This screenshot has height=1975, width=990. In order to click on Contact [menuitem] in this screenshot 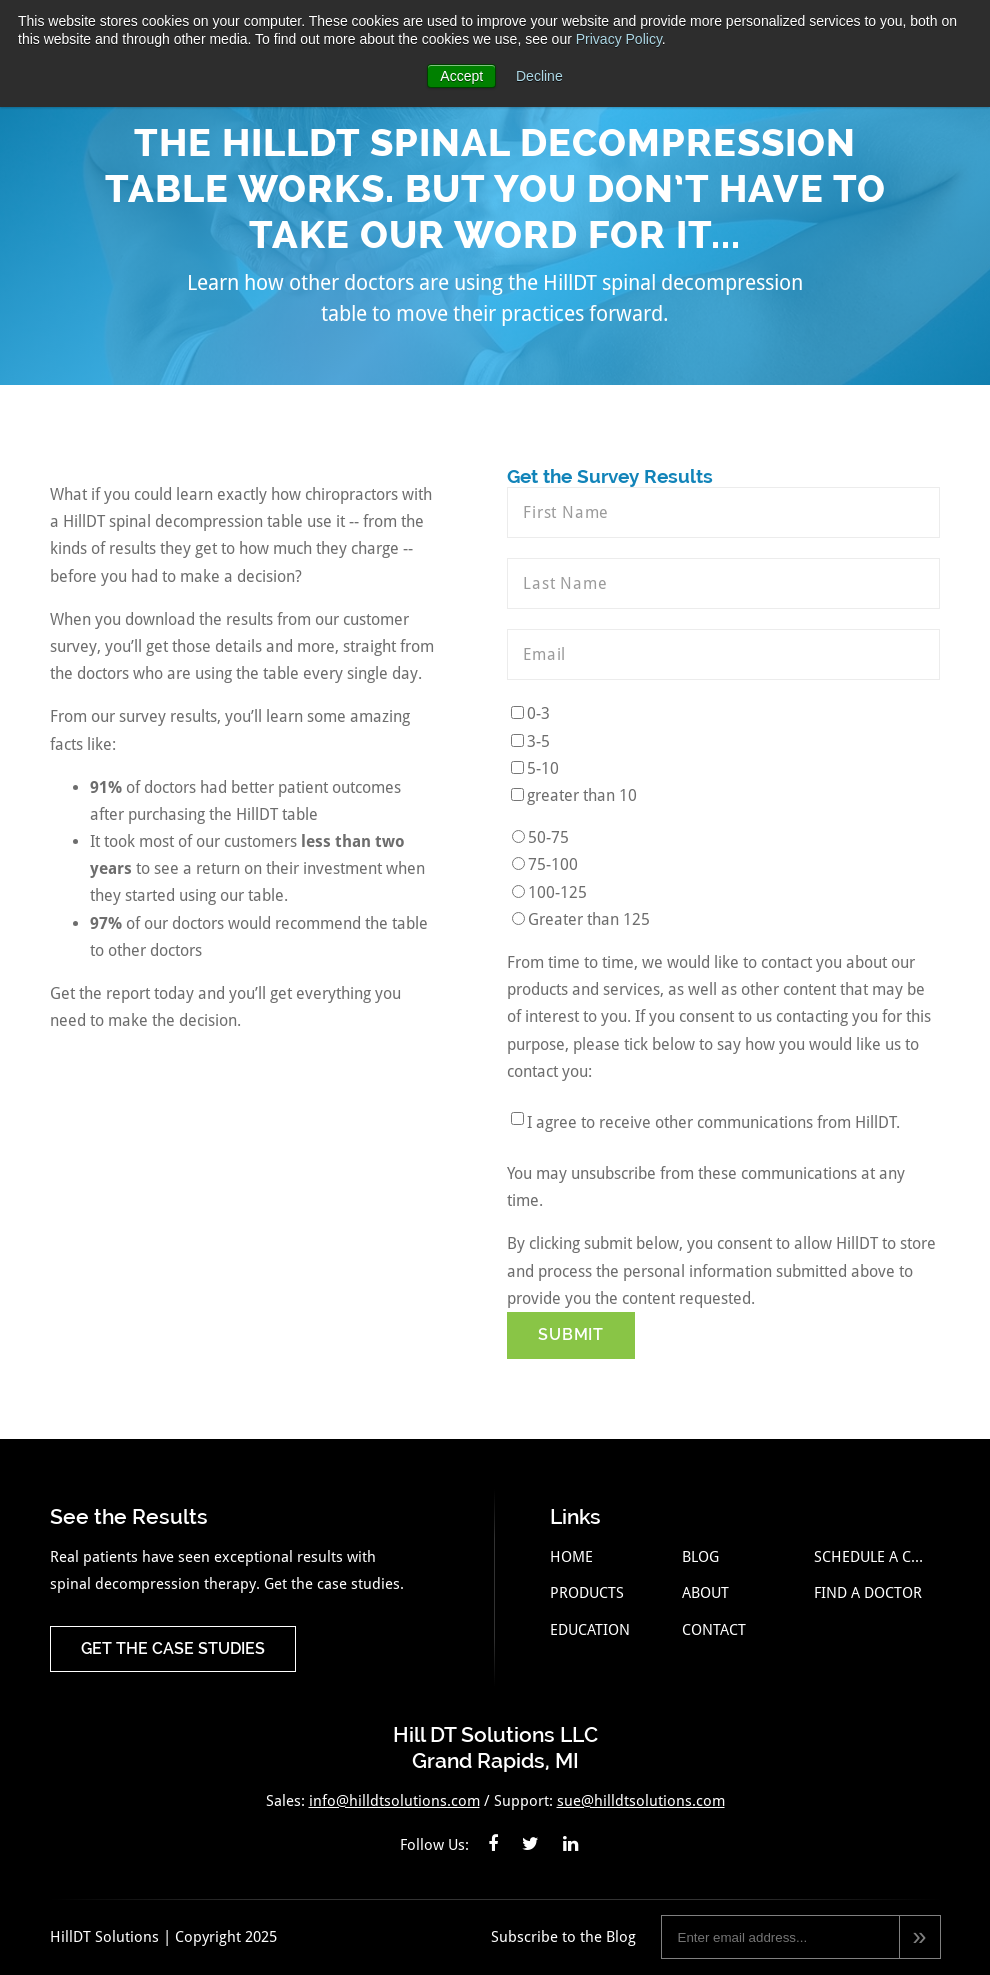, I will do `click(714, 1630)`.